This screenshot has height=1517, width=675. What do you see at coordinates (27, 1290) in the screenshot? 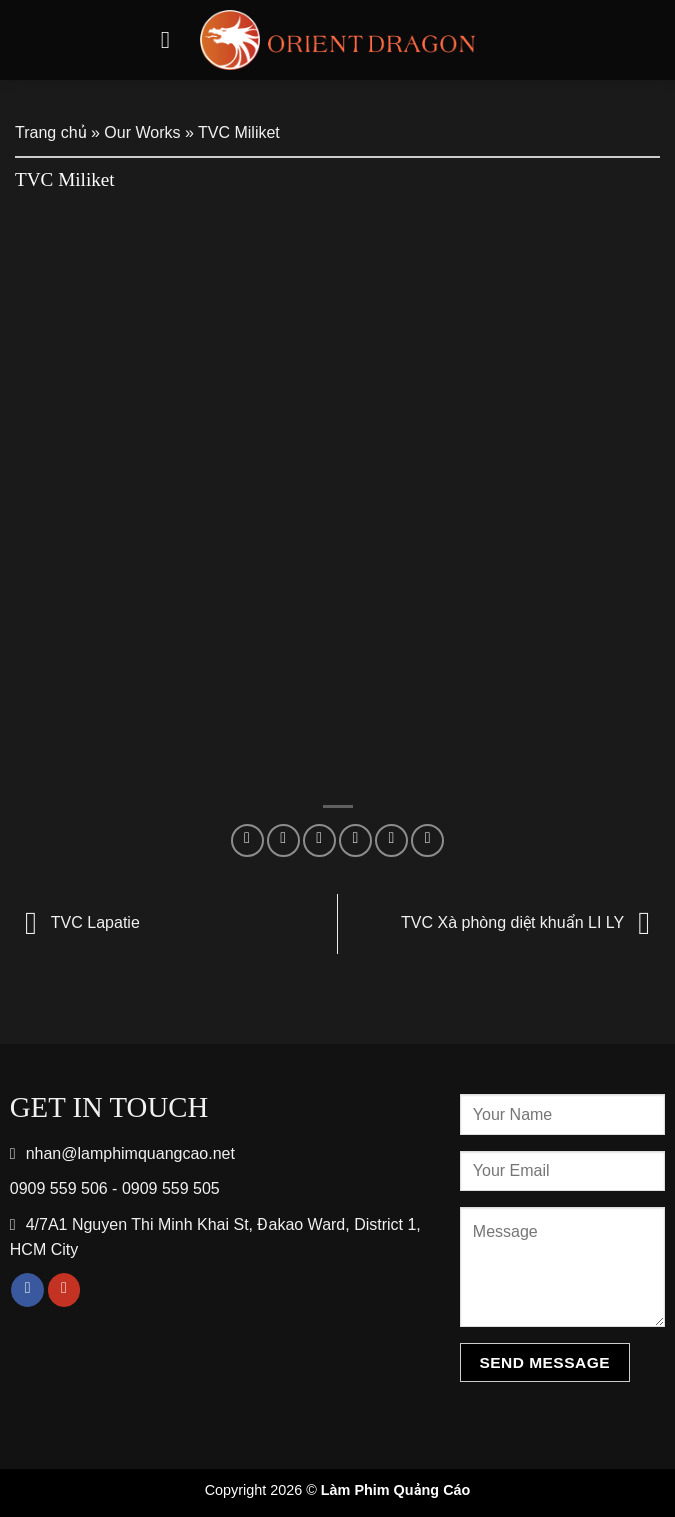
I see `[Follow on Facebook]` at bounding box center [27, 1290].